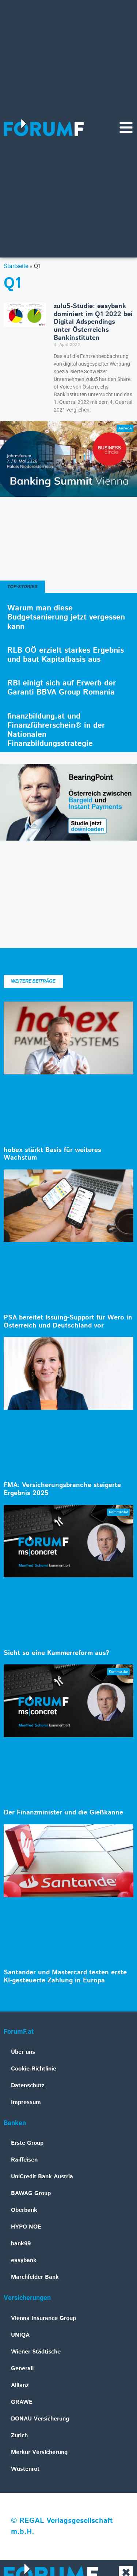 The width and height of the screenshot is (137, 2576). Describe the element at coordinates (63, 1812) in the screenshot. I see `Der Finanzminister und die Gießkanne` at that location.